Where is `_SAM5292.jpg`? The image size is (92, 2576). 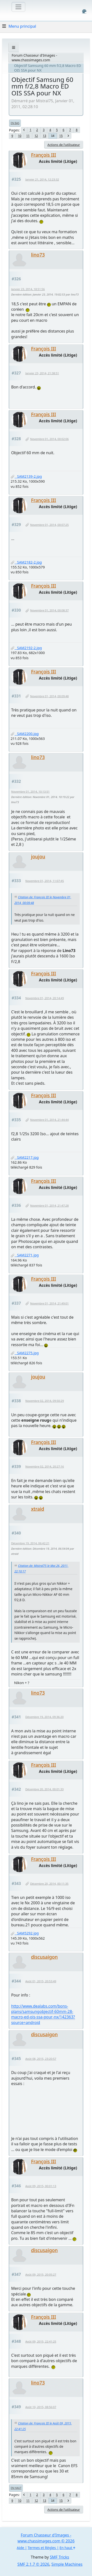 _SAM5292.jpg is located at coordinates (25, 1933).